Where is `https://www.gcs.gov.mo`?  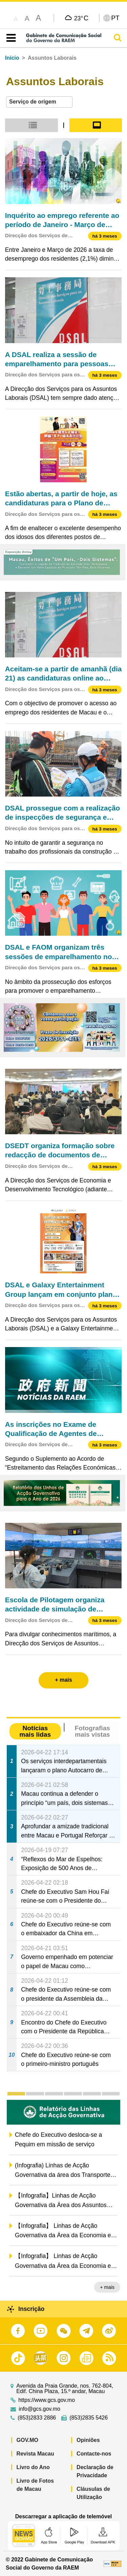
https://www.gcs.gov.mo is located at coordinates (46, 2400).